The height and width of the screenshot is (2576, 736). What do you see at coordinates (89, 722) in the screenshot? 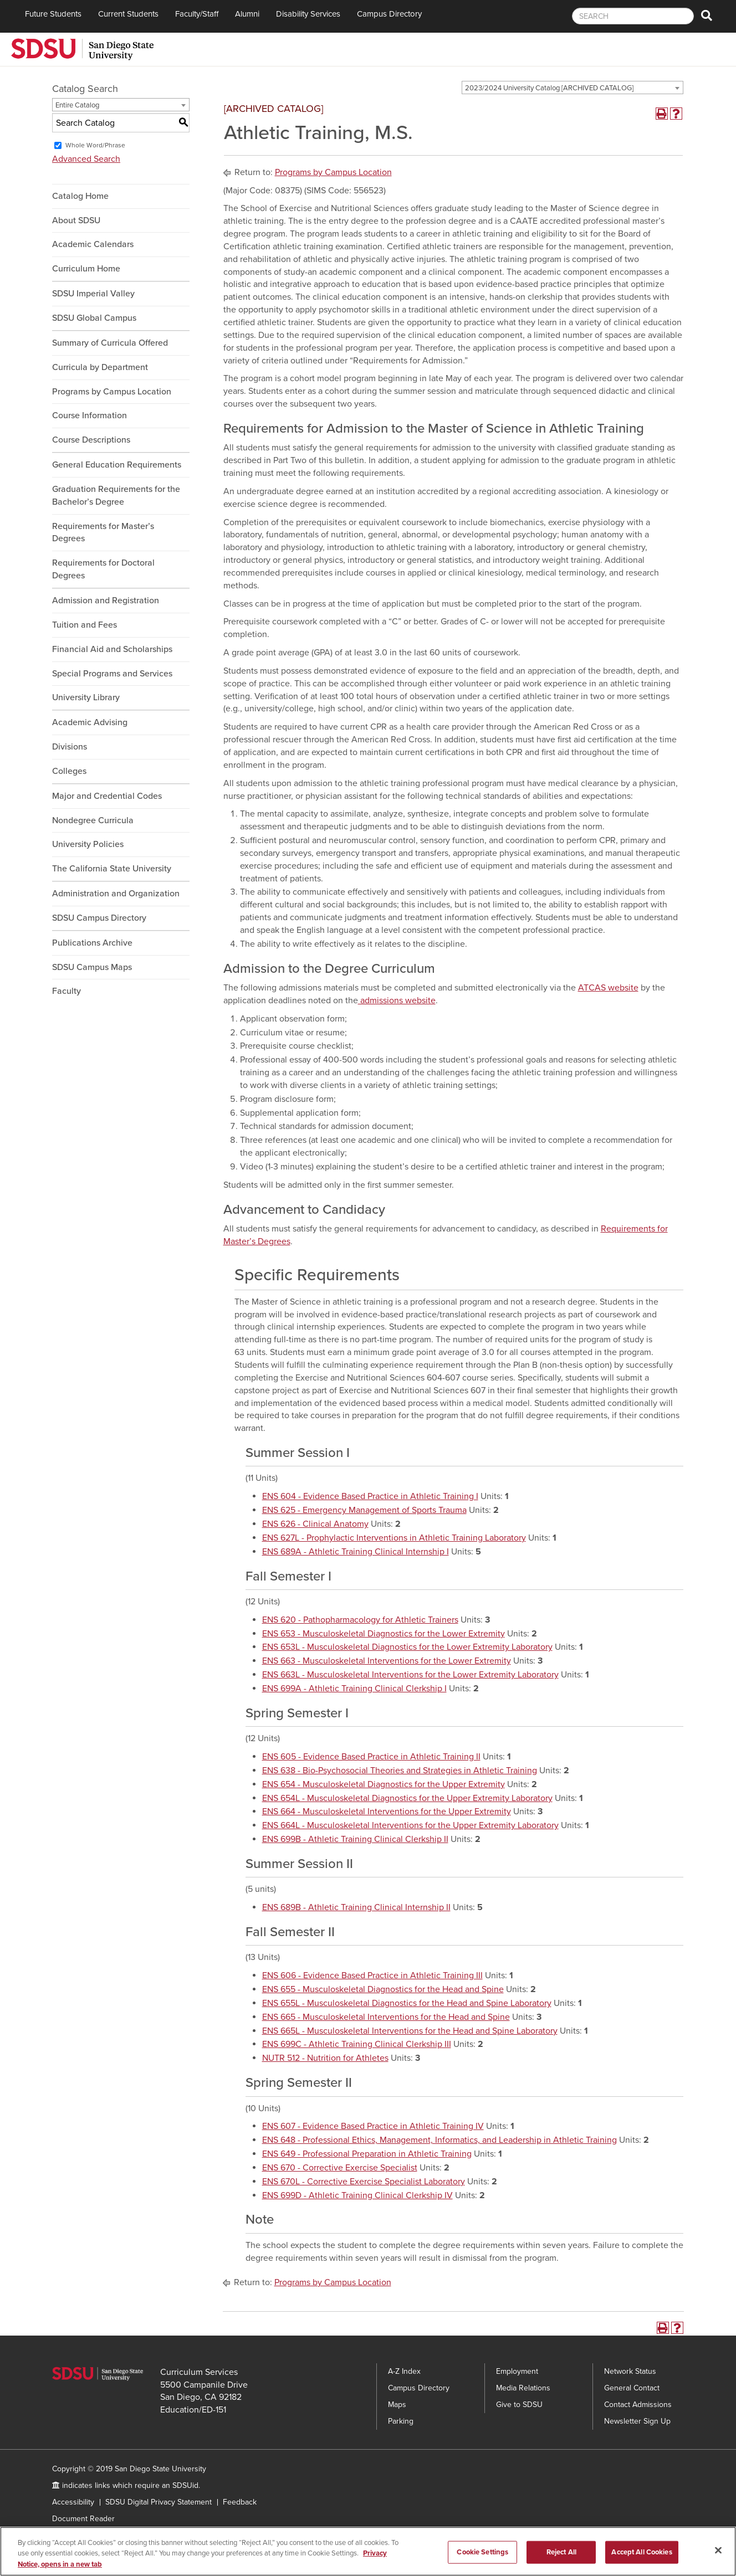
I see `Academic Advising` at bounding box center [89, 722].